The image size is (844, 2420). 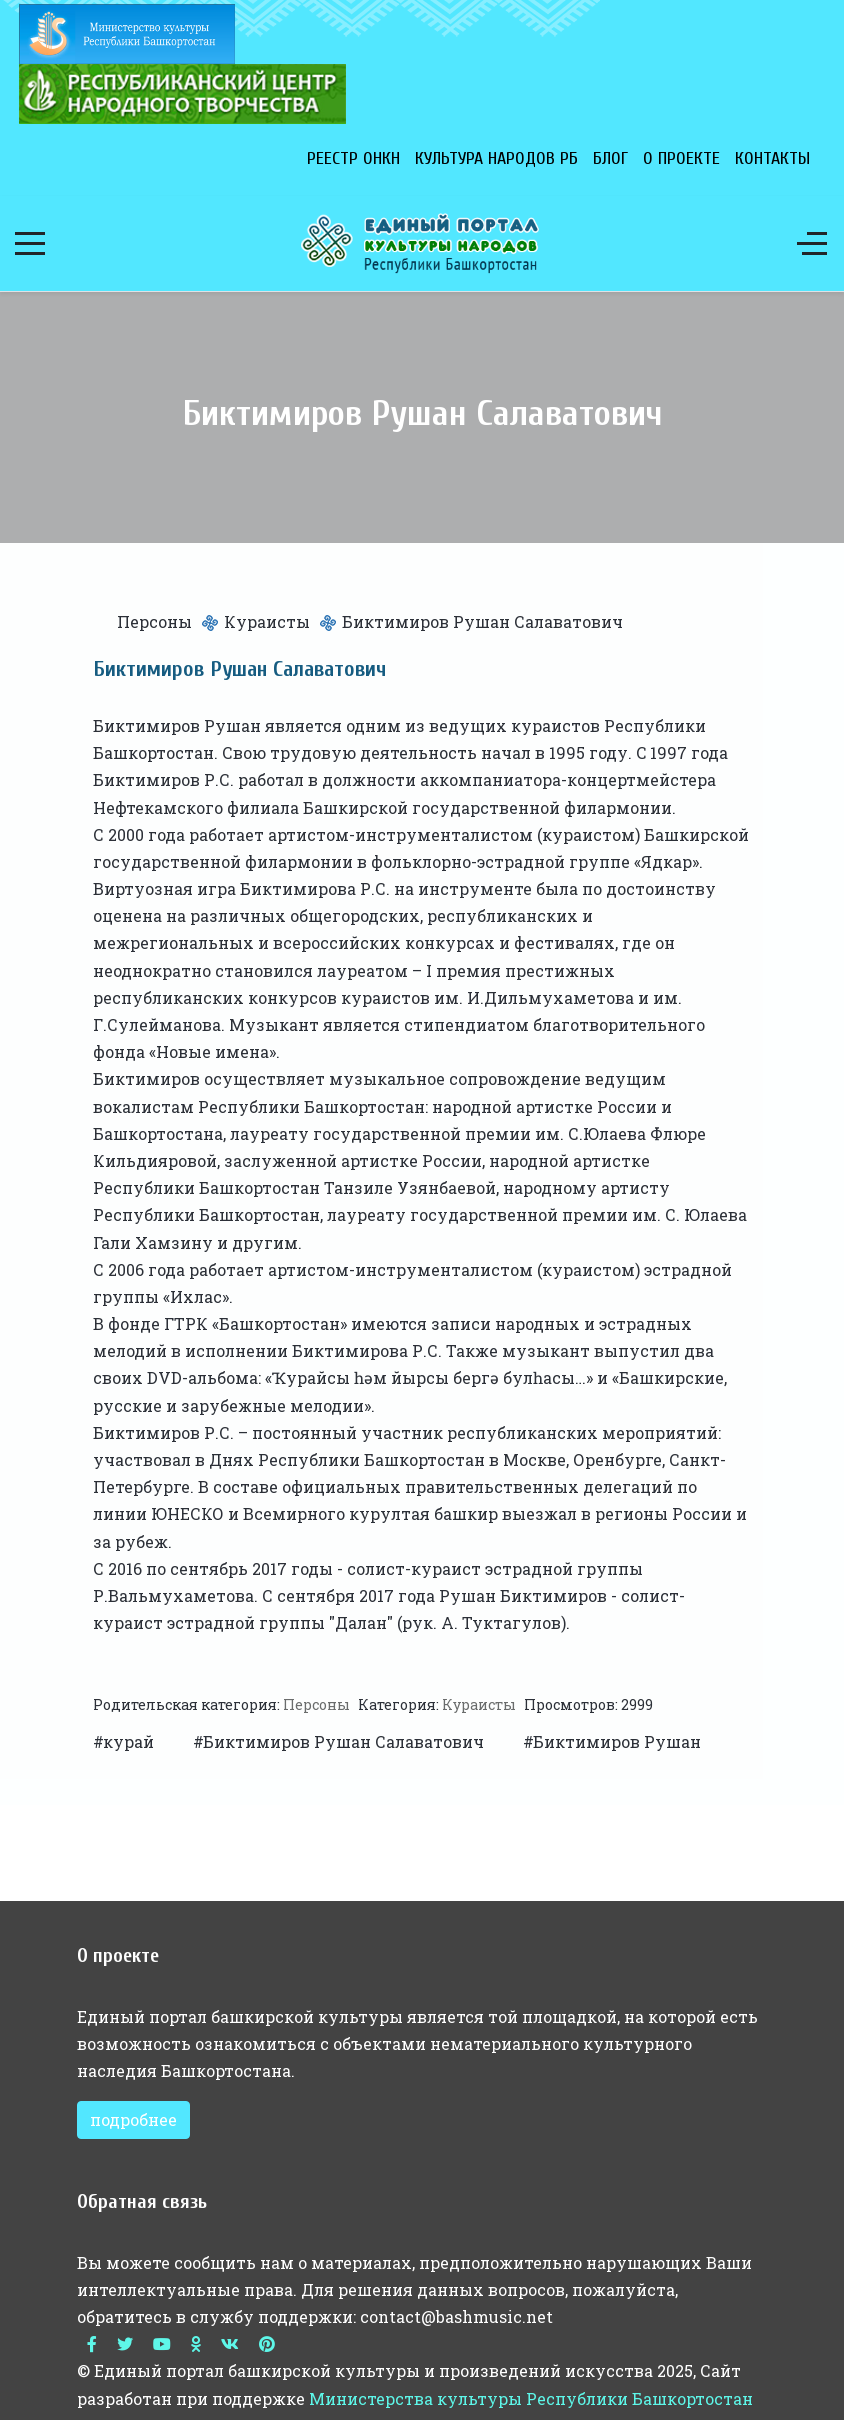 What do you see at coordinates (345, 1741) in the screenshot?
I see `Биктимиров Рушан Салаватович` at bounding box center [345, 1741].